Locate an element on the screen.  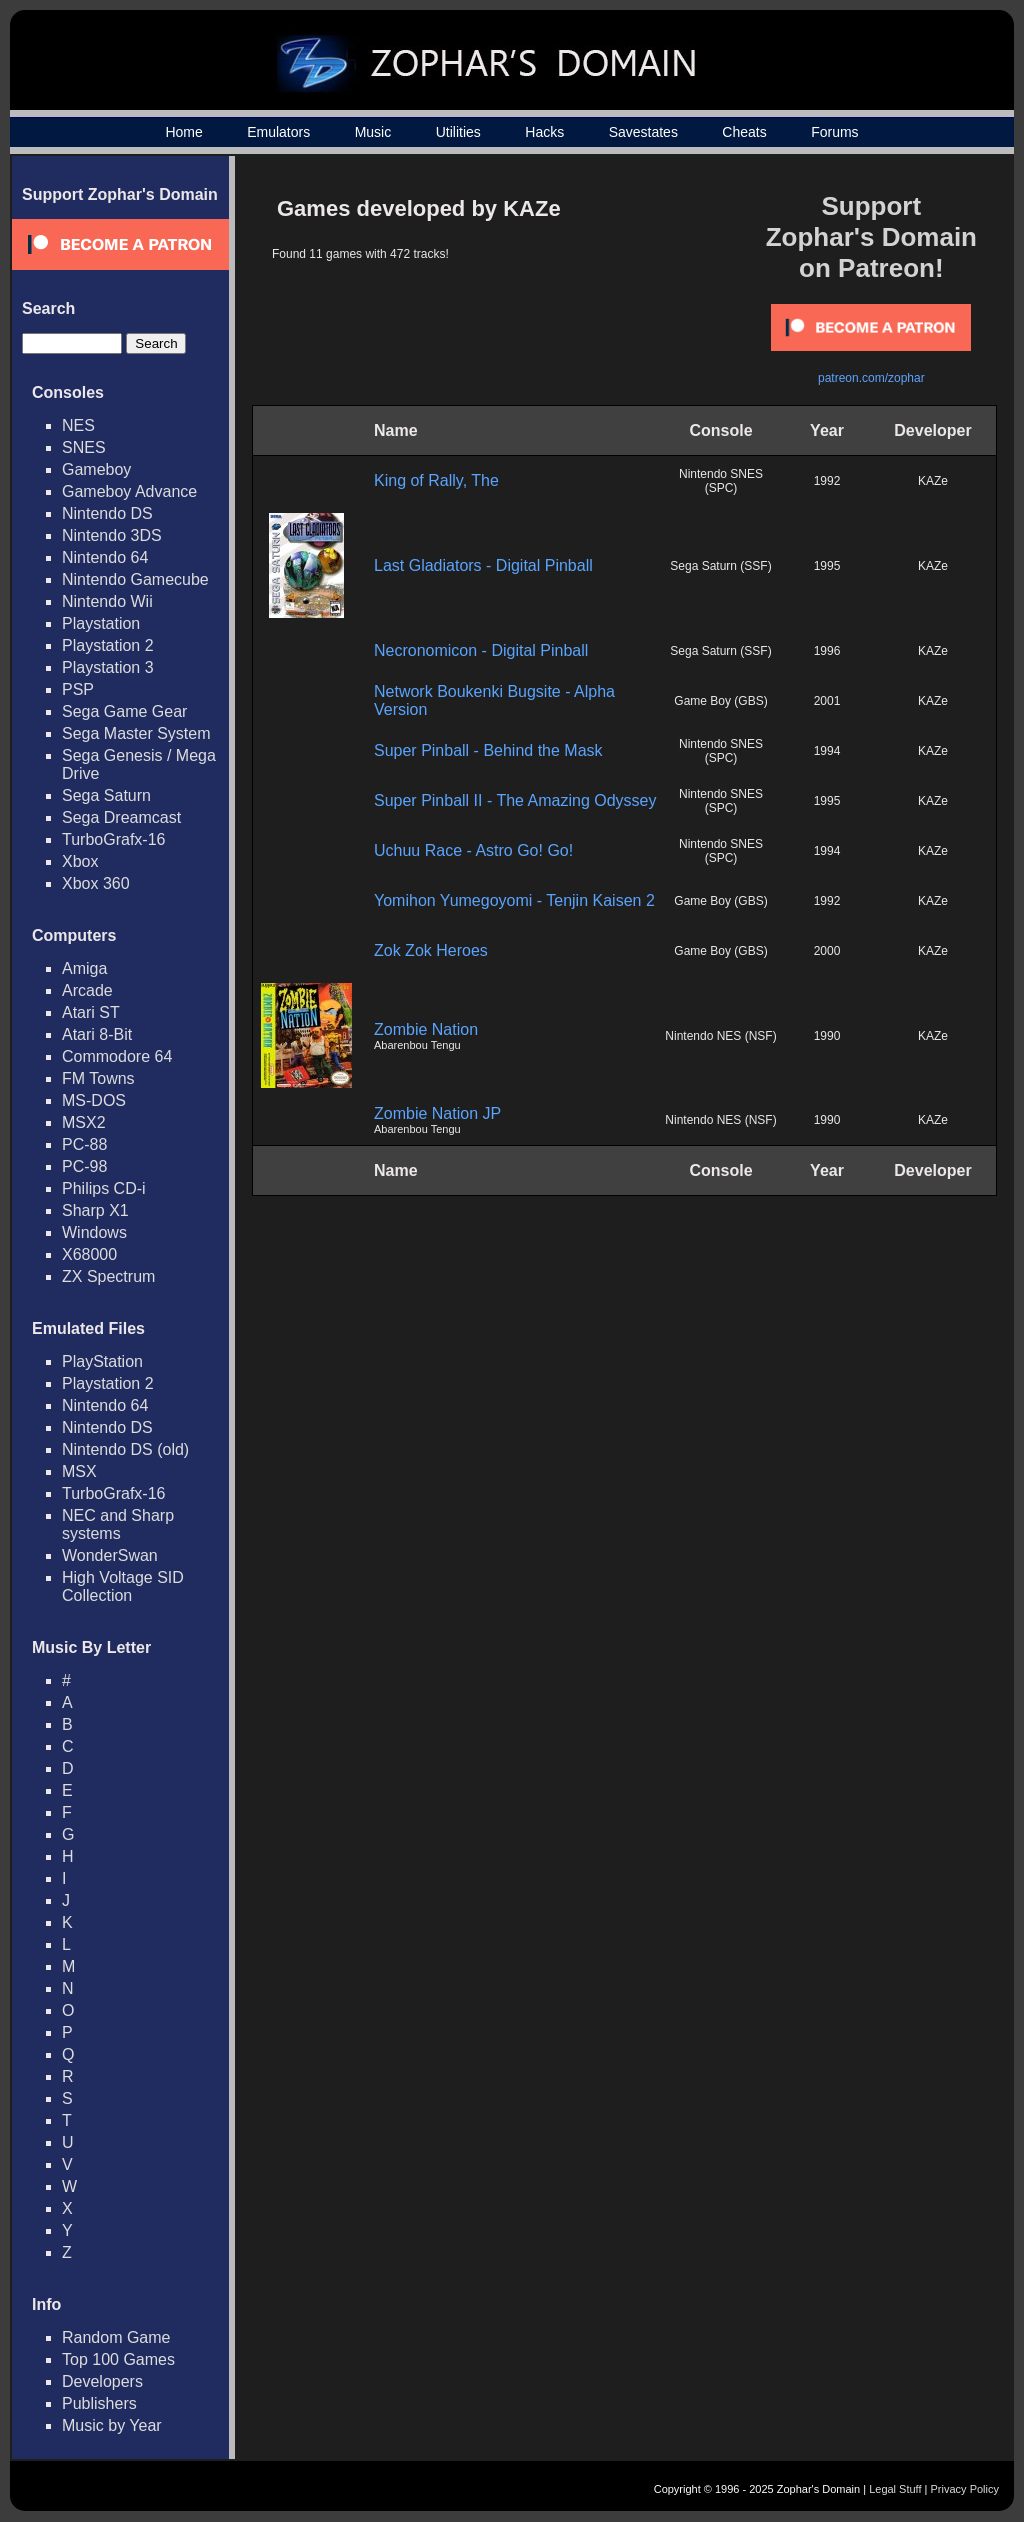
Commodore 64 is located at coordinates (117, 1056).